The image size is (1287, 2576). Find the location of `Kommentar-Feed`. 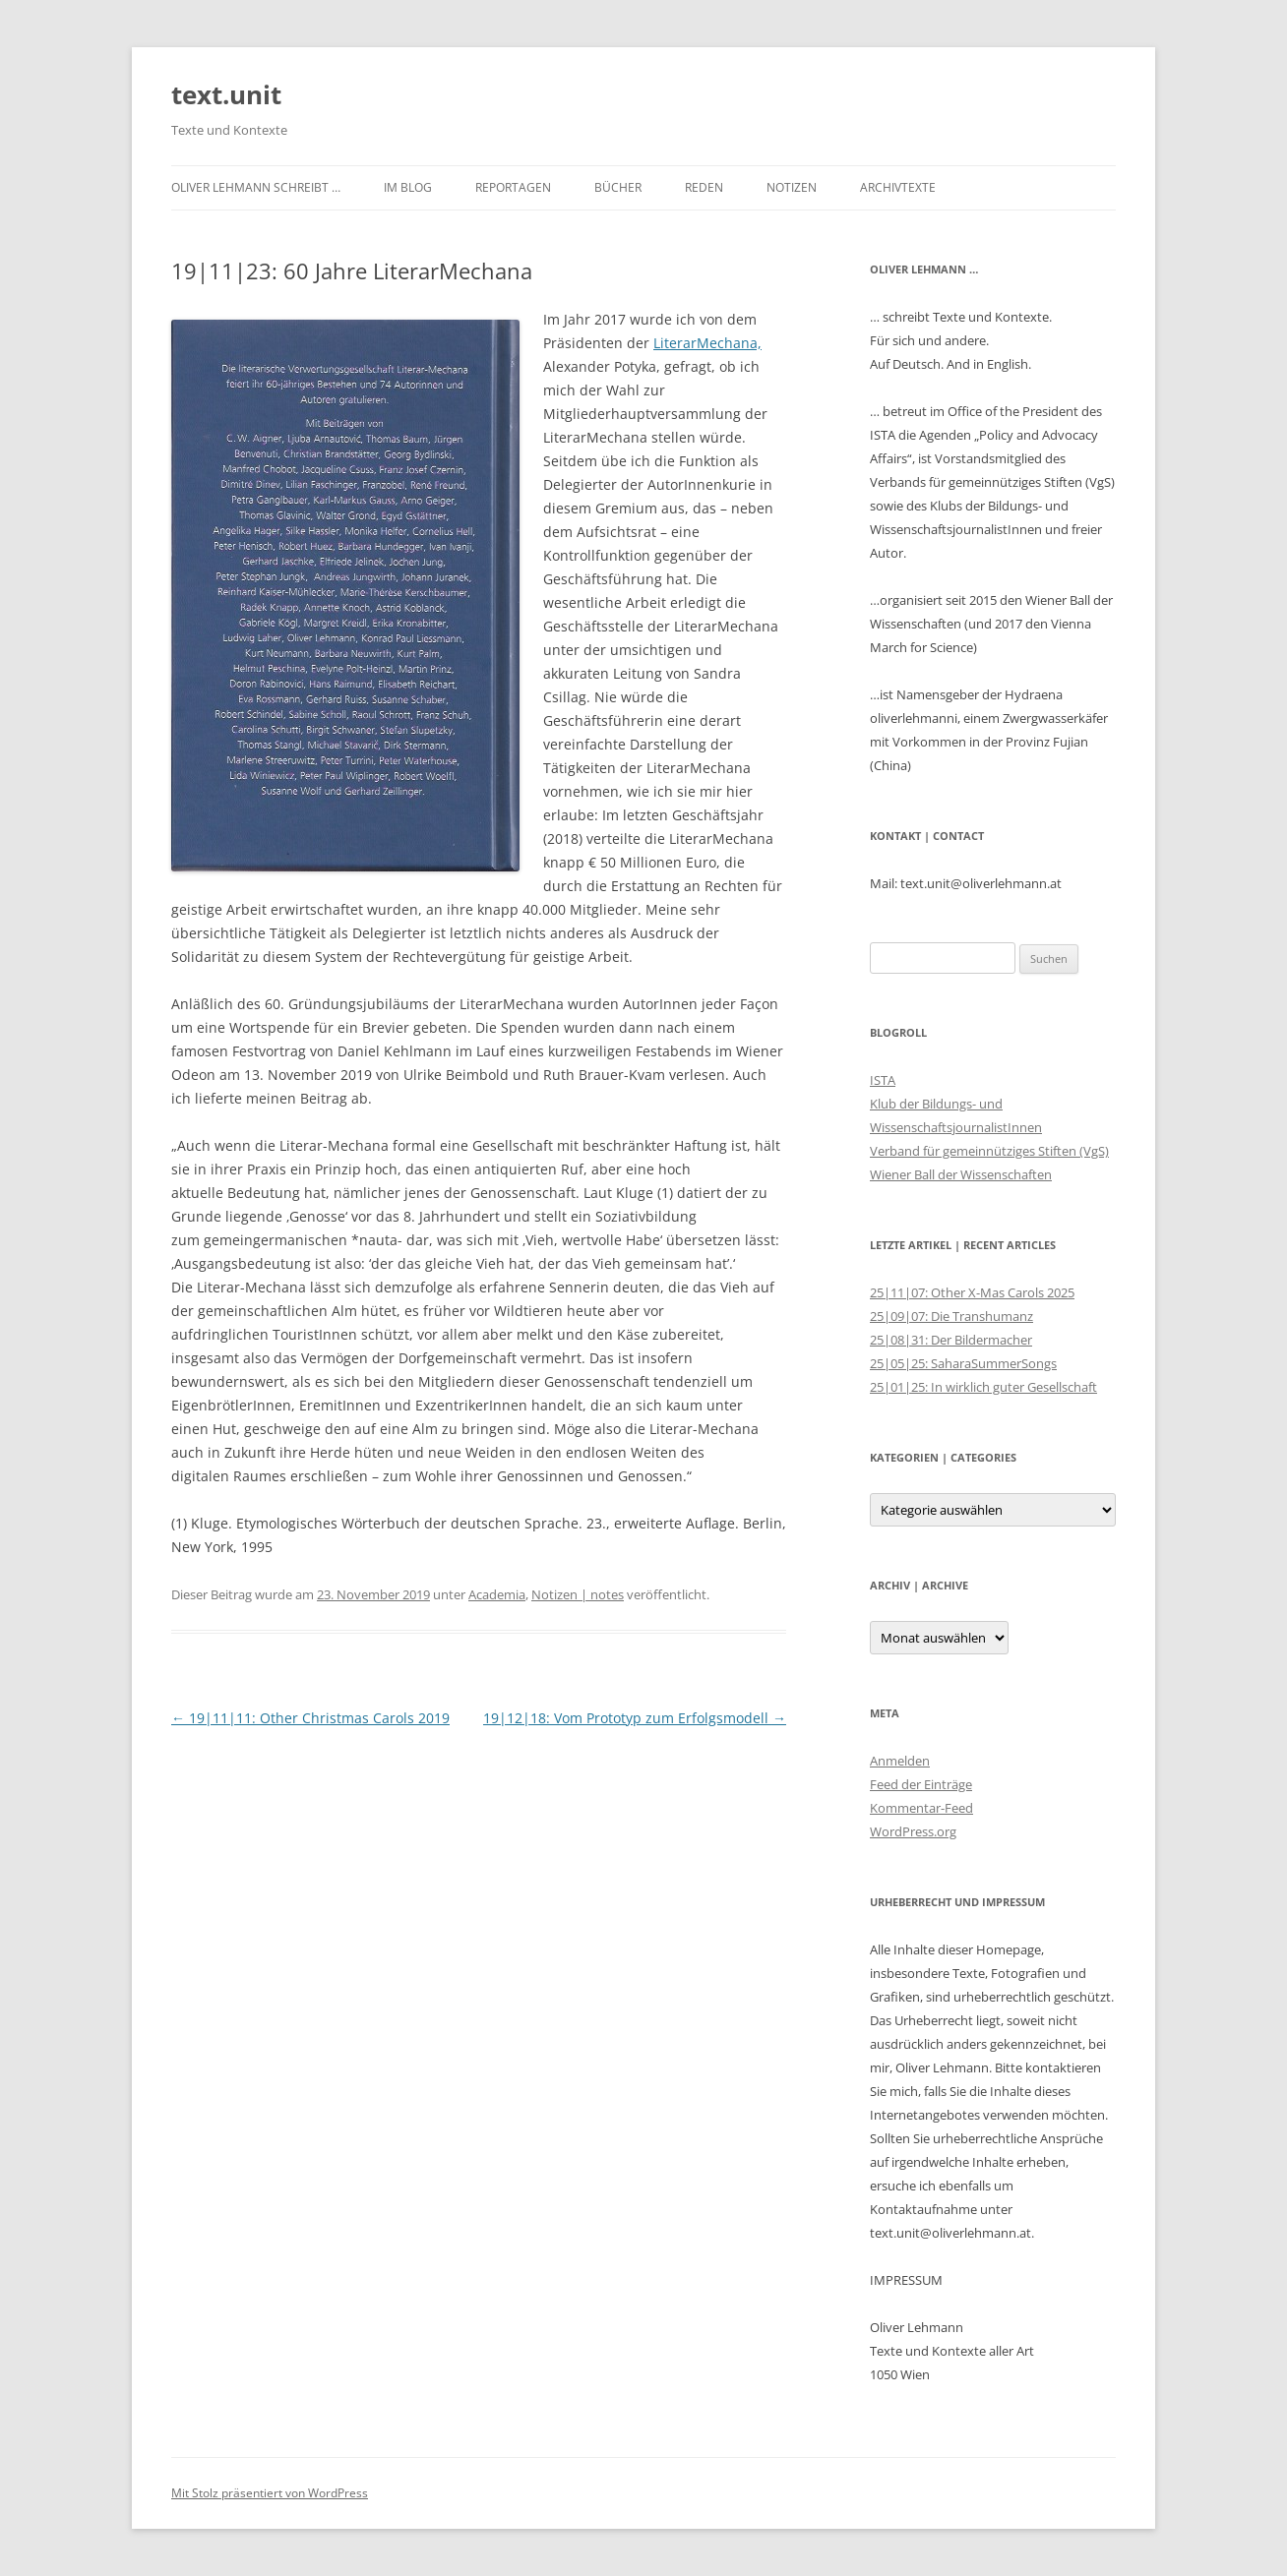

Kommentar-Feed is located at coordinates (921, 1808).